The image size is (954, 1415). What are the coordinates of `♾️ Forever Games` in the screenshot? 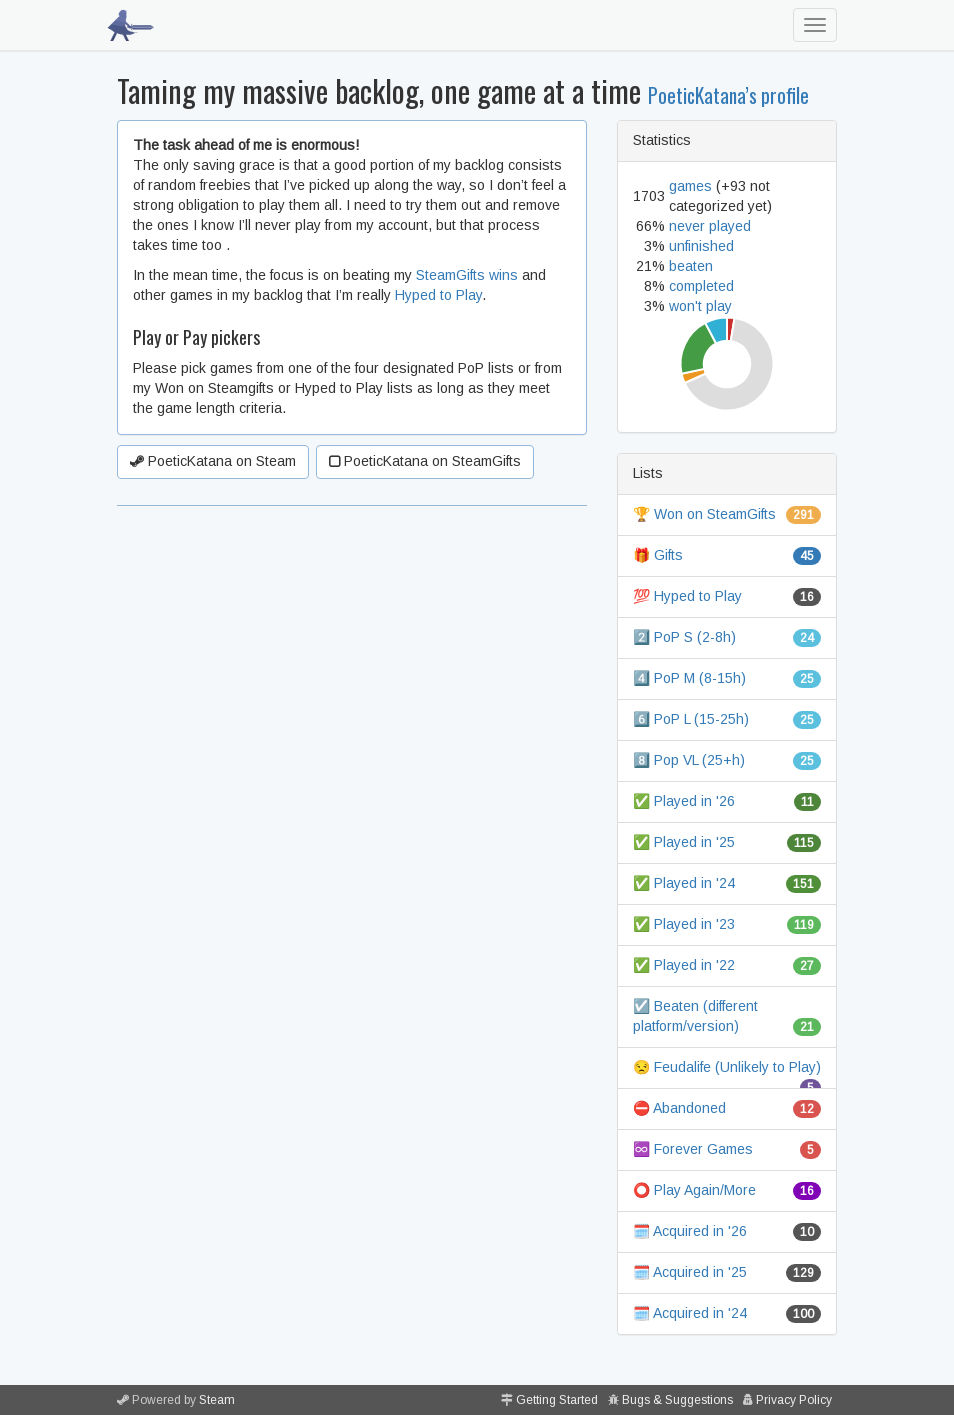 It's located at (693, 1149).